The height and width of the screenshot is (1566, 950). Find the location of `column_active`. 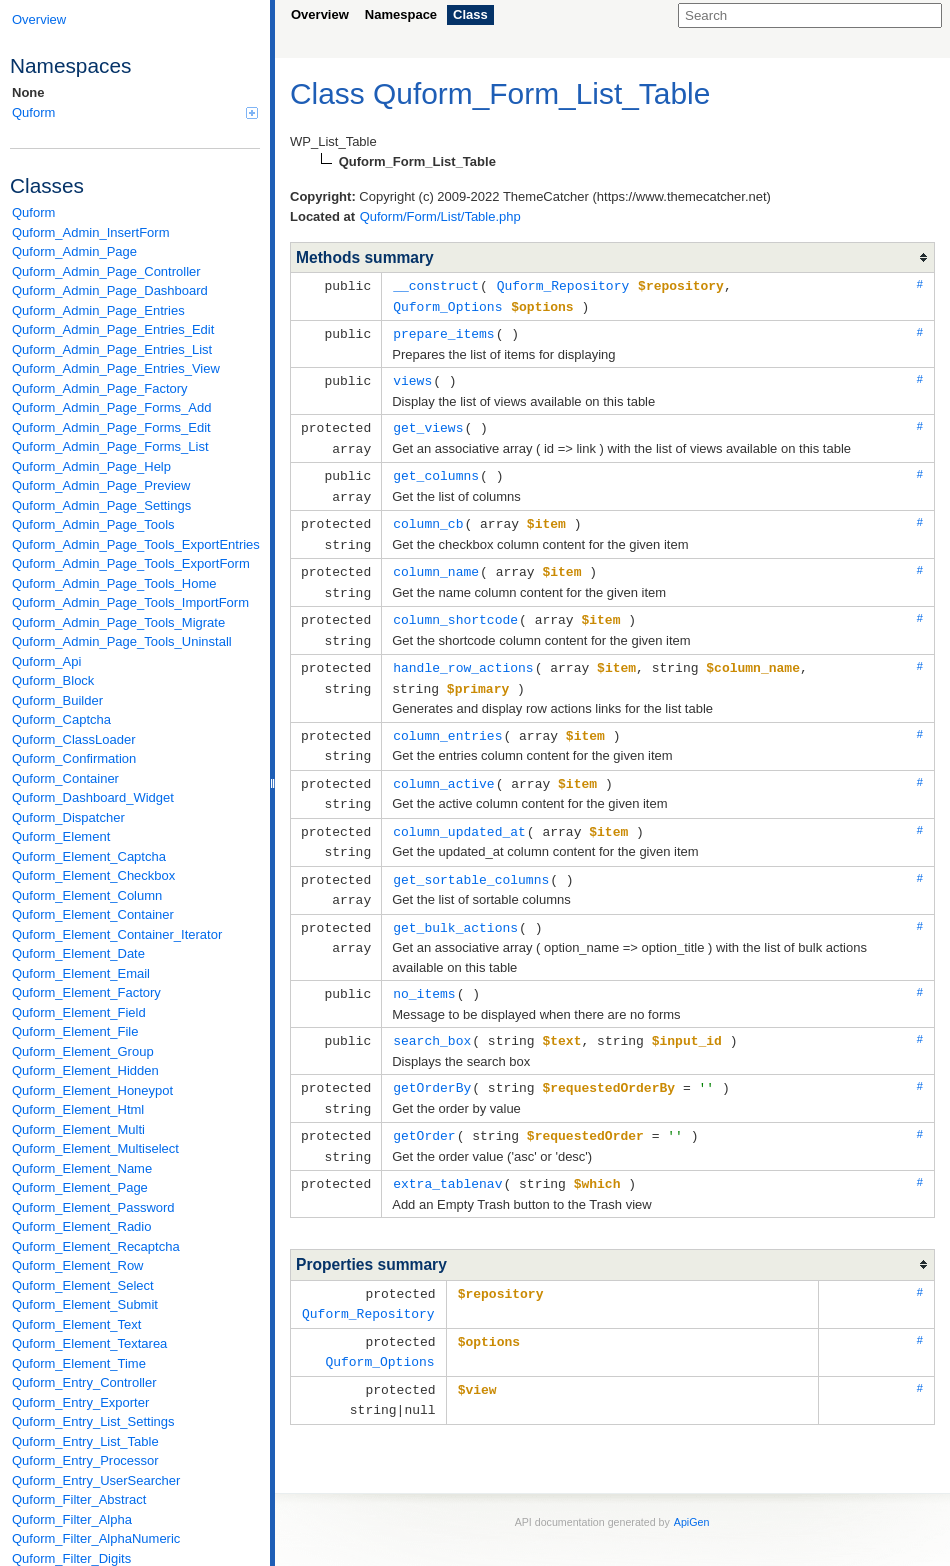

column_active is located at coordinates (443, 765).